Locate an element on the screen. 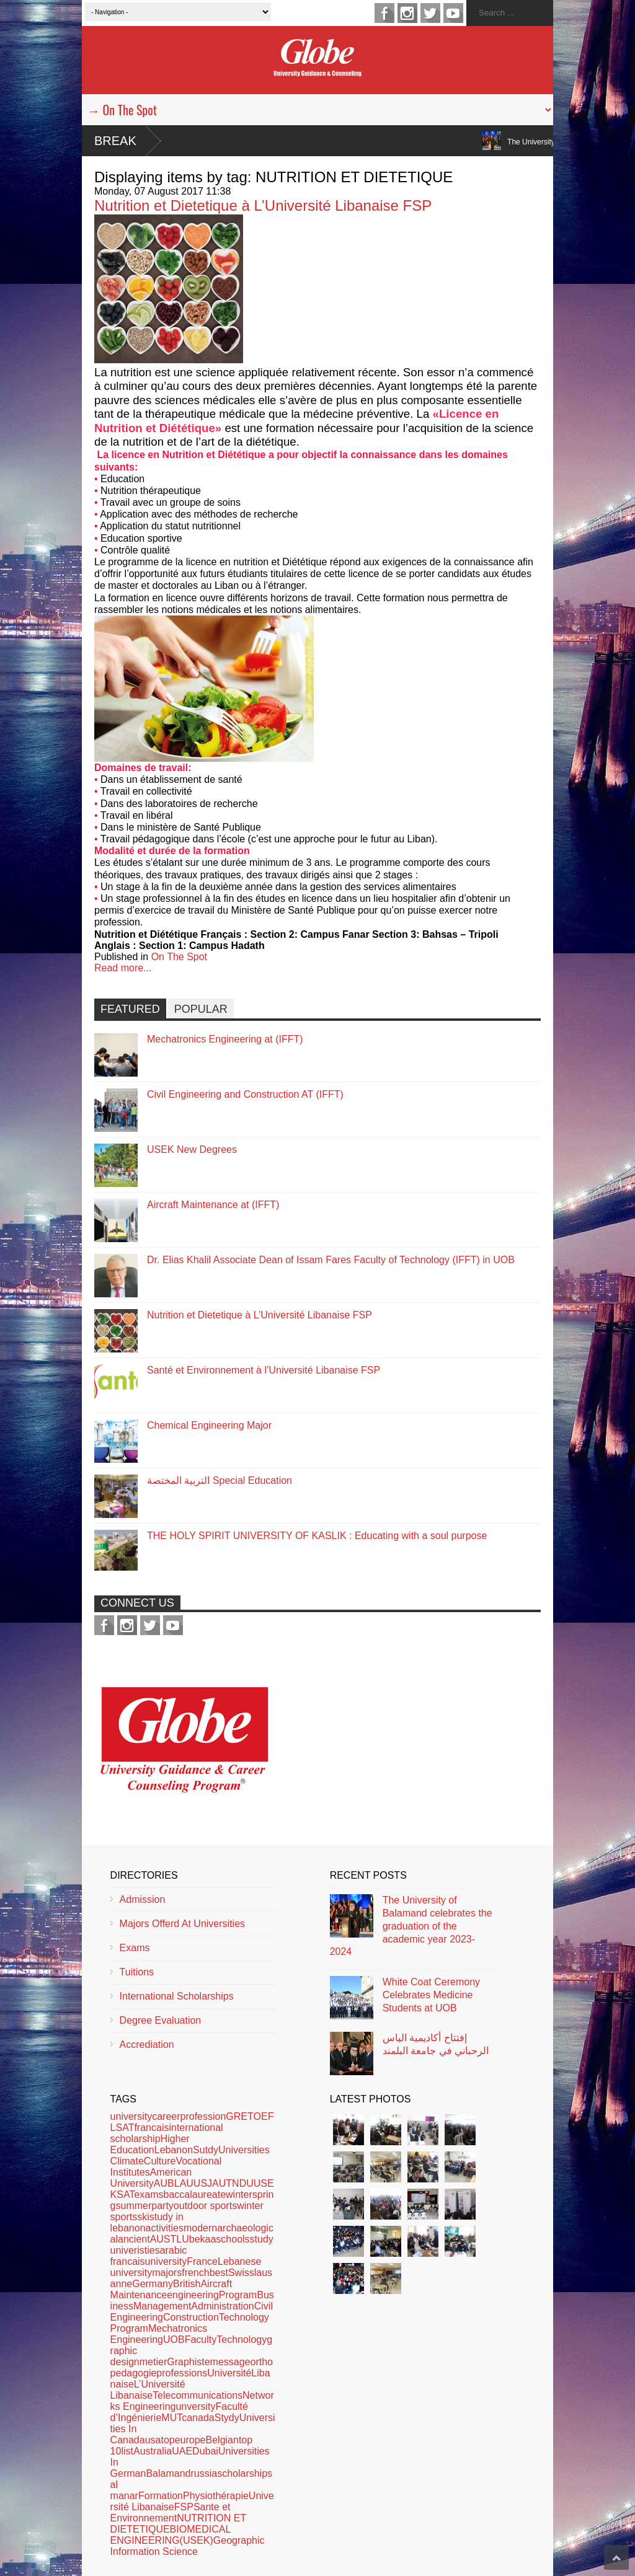 The width and height of the screenshot is (635, 2576). outdoor sports is located at coordinates (205, 2205).